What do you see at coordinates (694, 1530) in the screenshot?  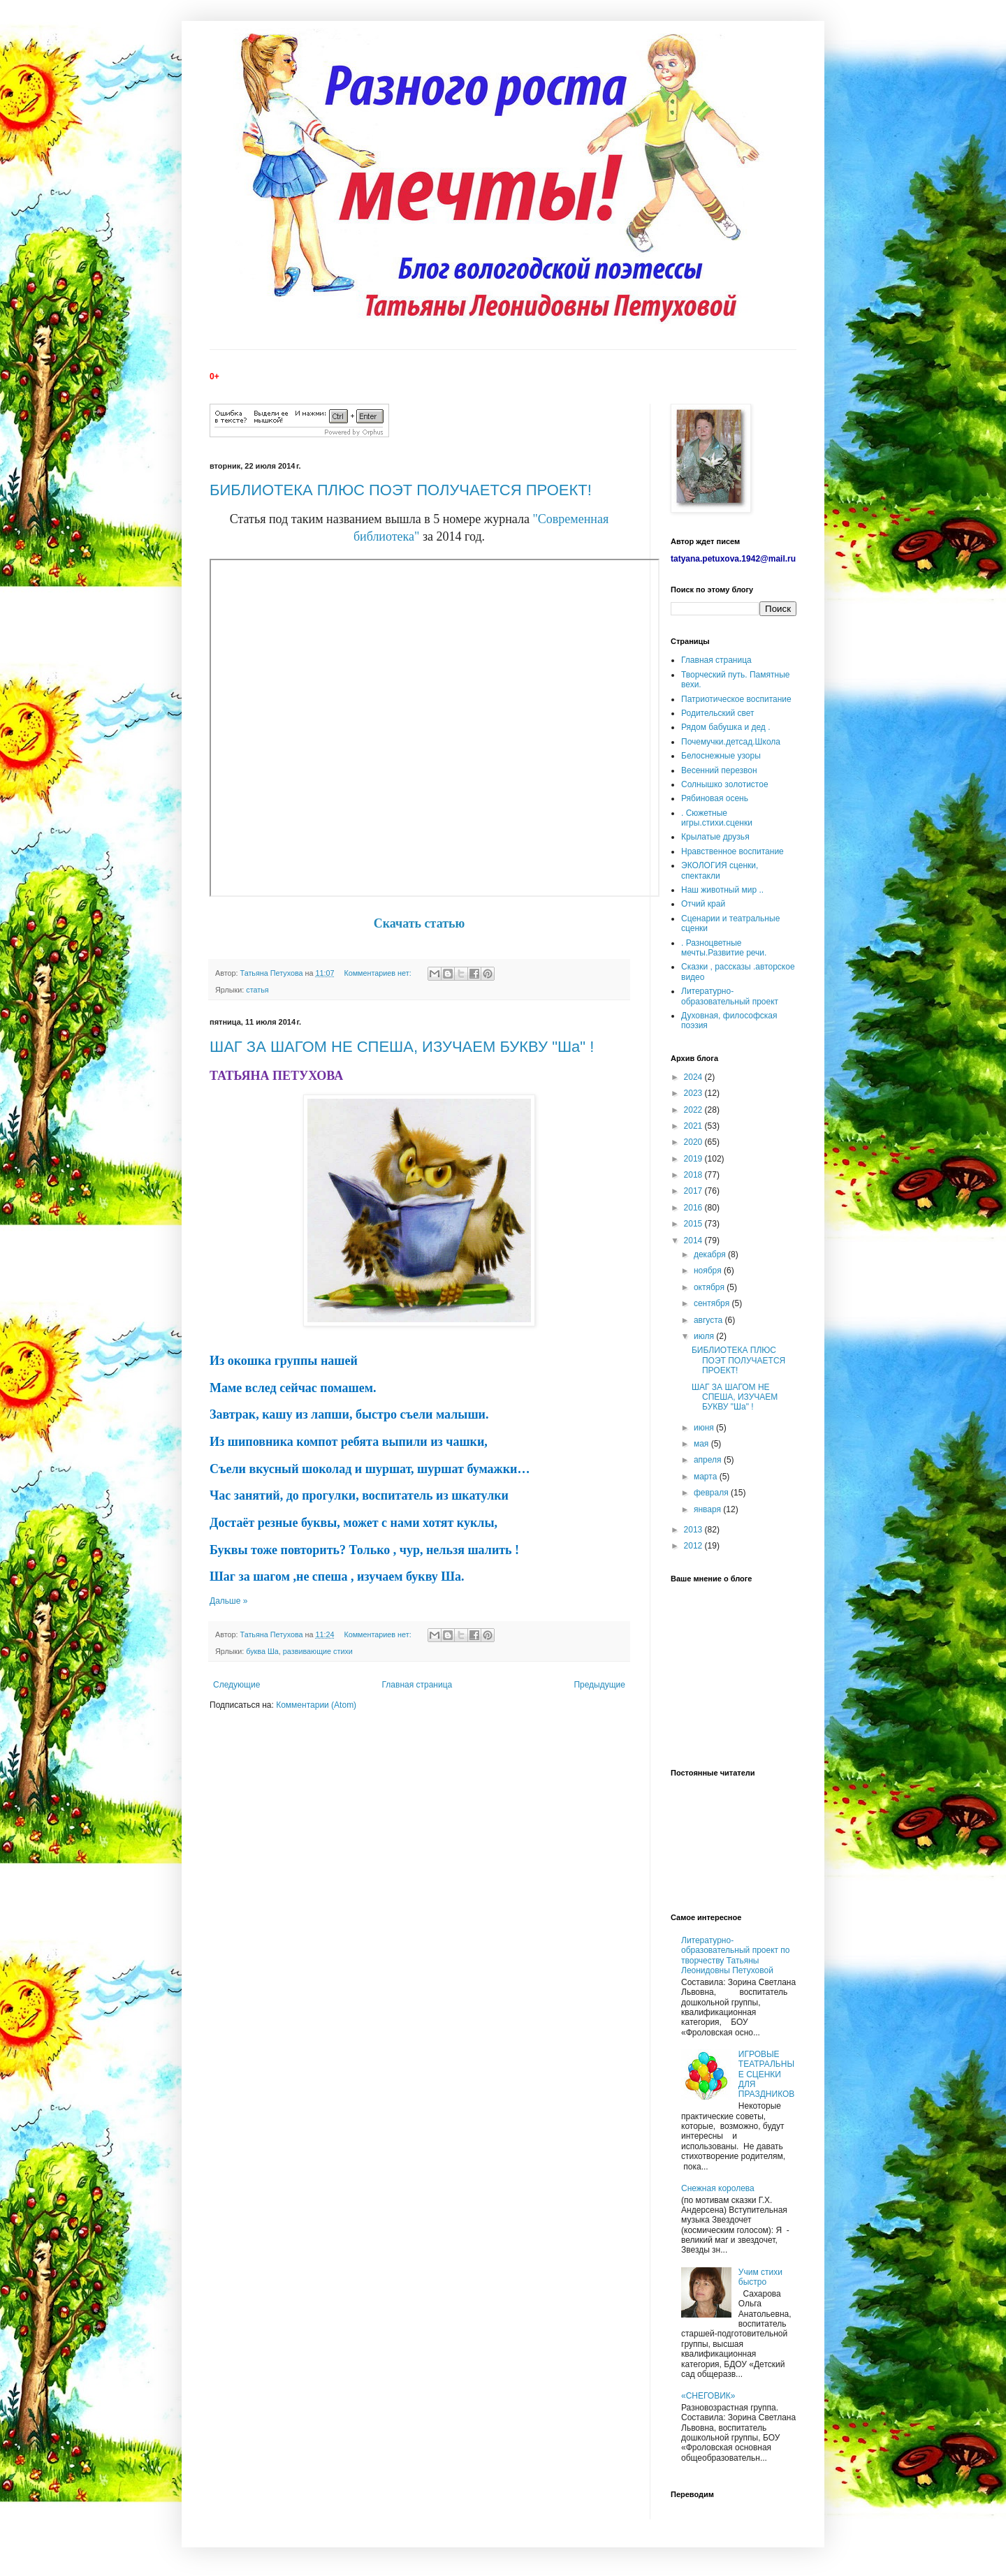 I see `2013` at bounding box center [694, 1530].